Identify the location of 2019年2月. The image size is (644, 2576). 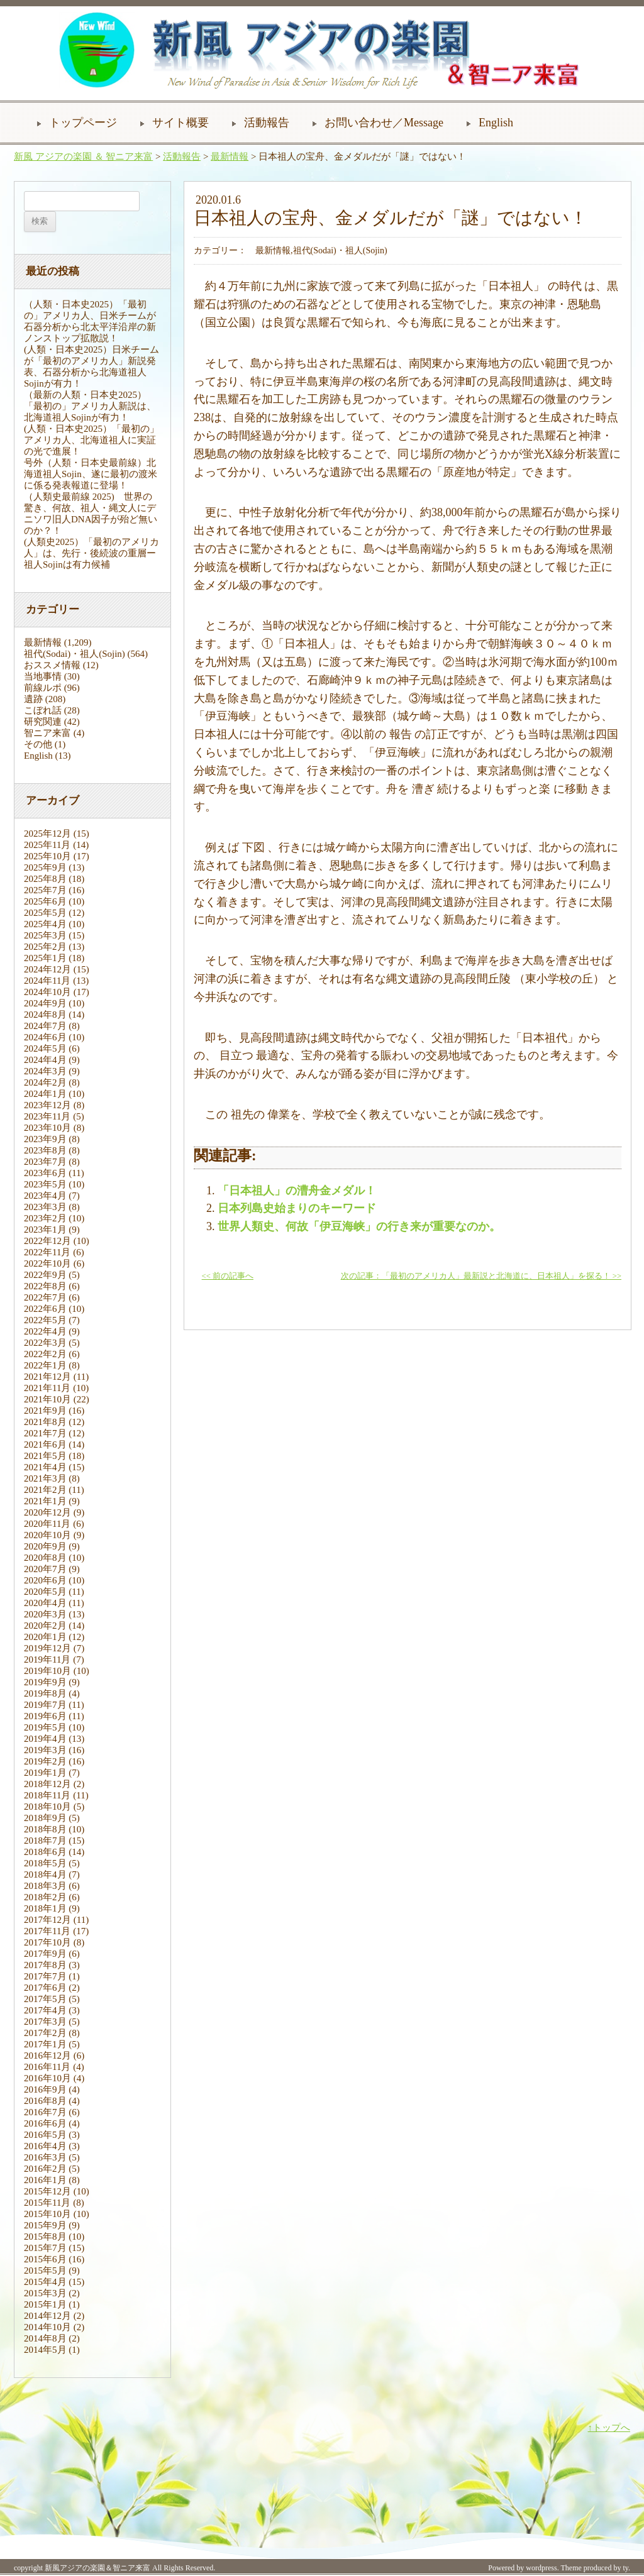
(45, 1761).